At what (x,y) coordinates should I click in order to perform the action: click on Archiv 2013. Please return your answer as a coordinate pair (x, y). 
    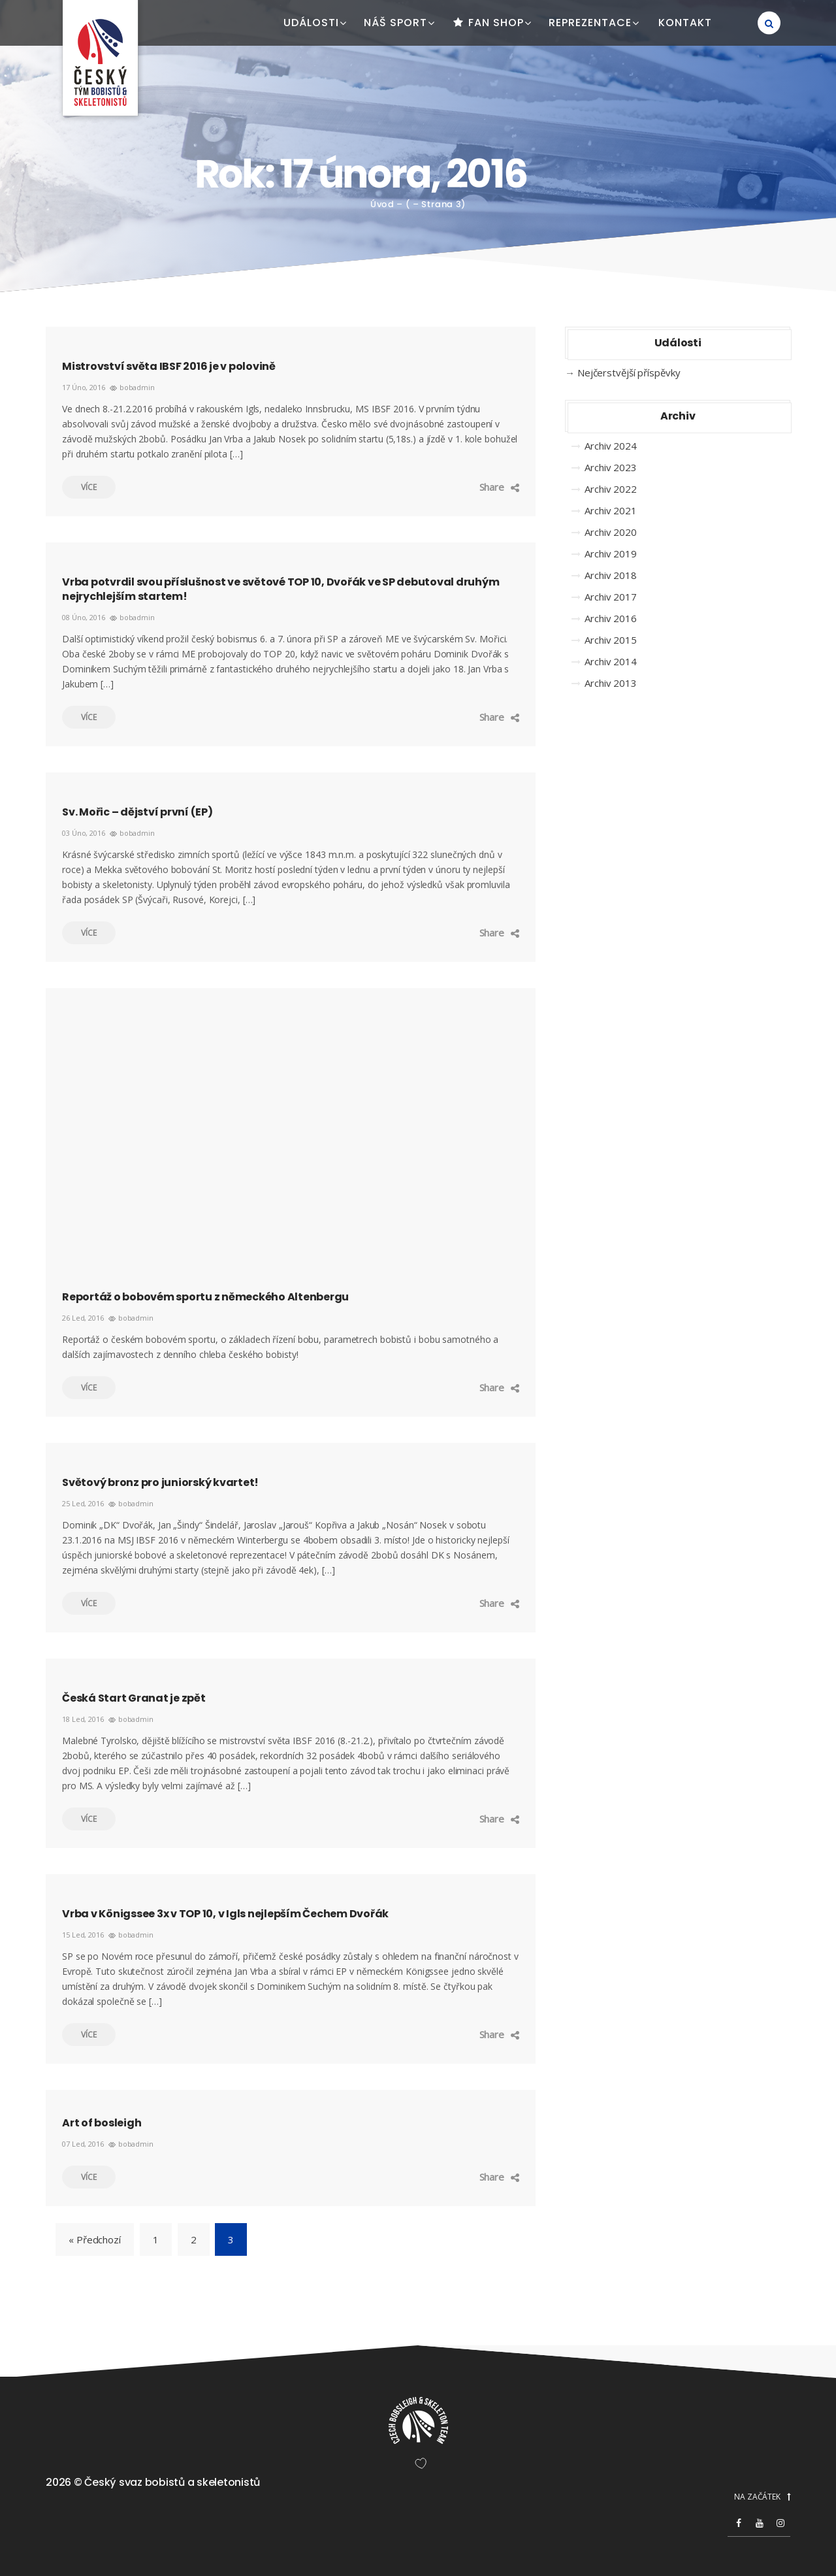
    Looking at the image, I should click on (611, 682).